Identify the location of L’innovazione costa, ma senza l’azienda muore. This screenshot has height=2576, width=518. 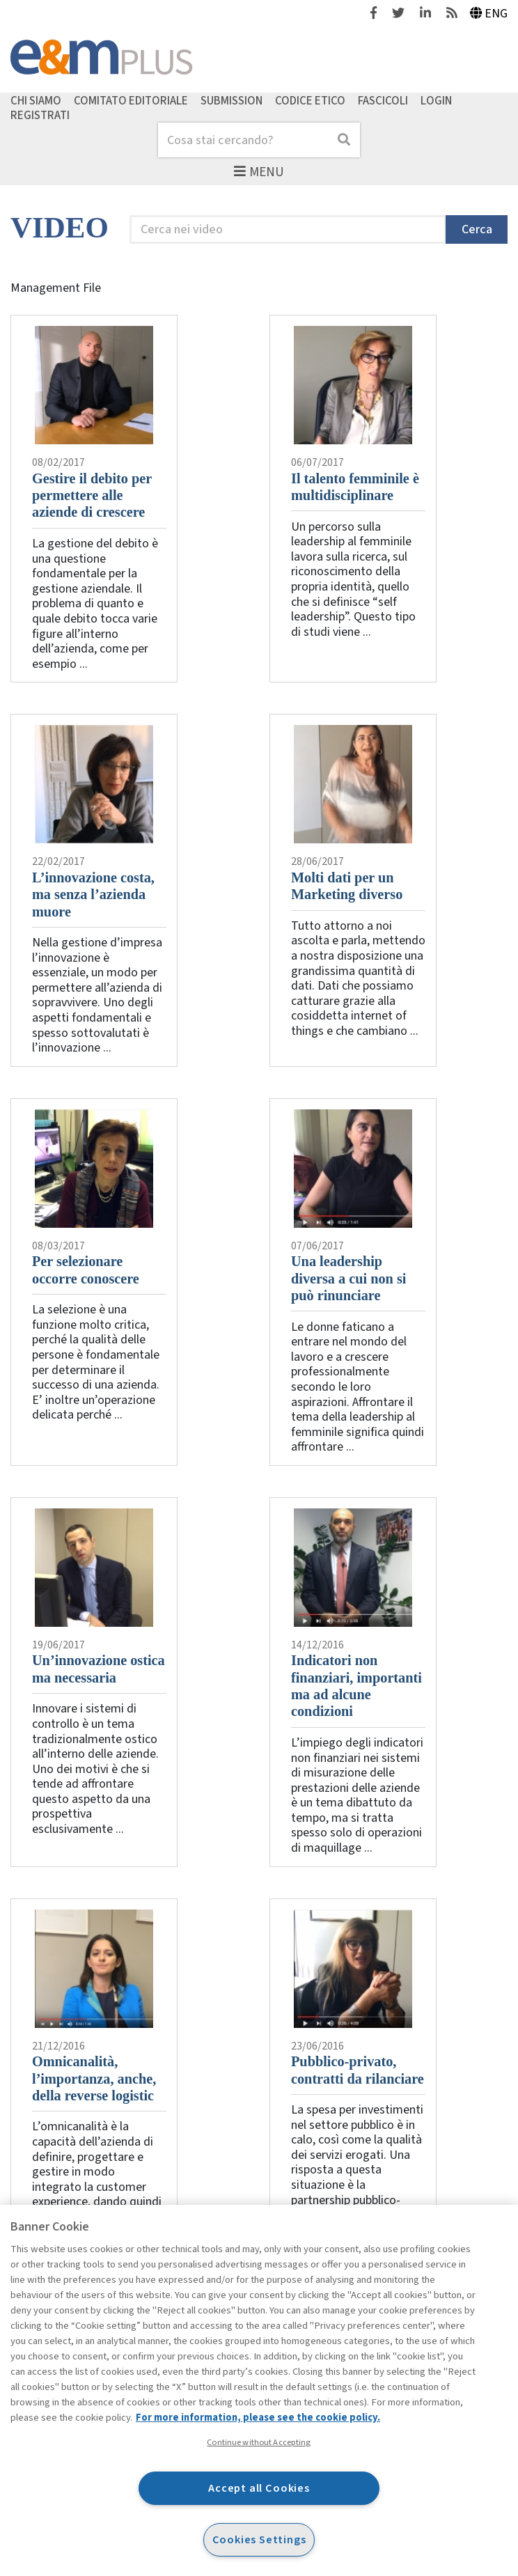
(93, 894).